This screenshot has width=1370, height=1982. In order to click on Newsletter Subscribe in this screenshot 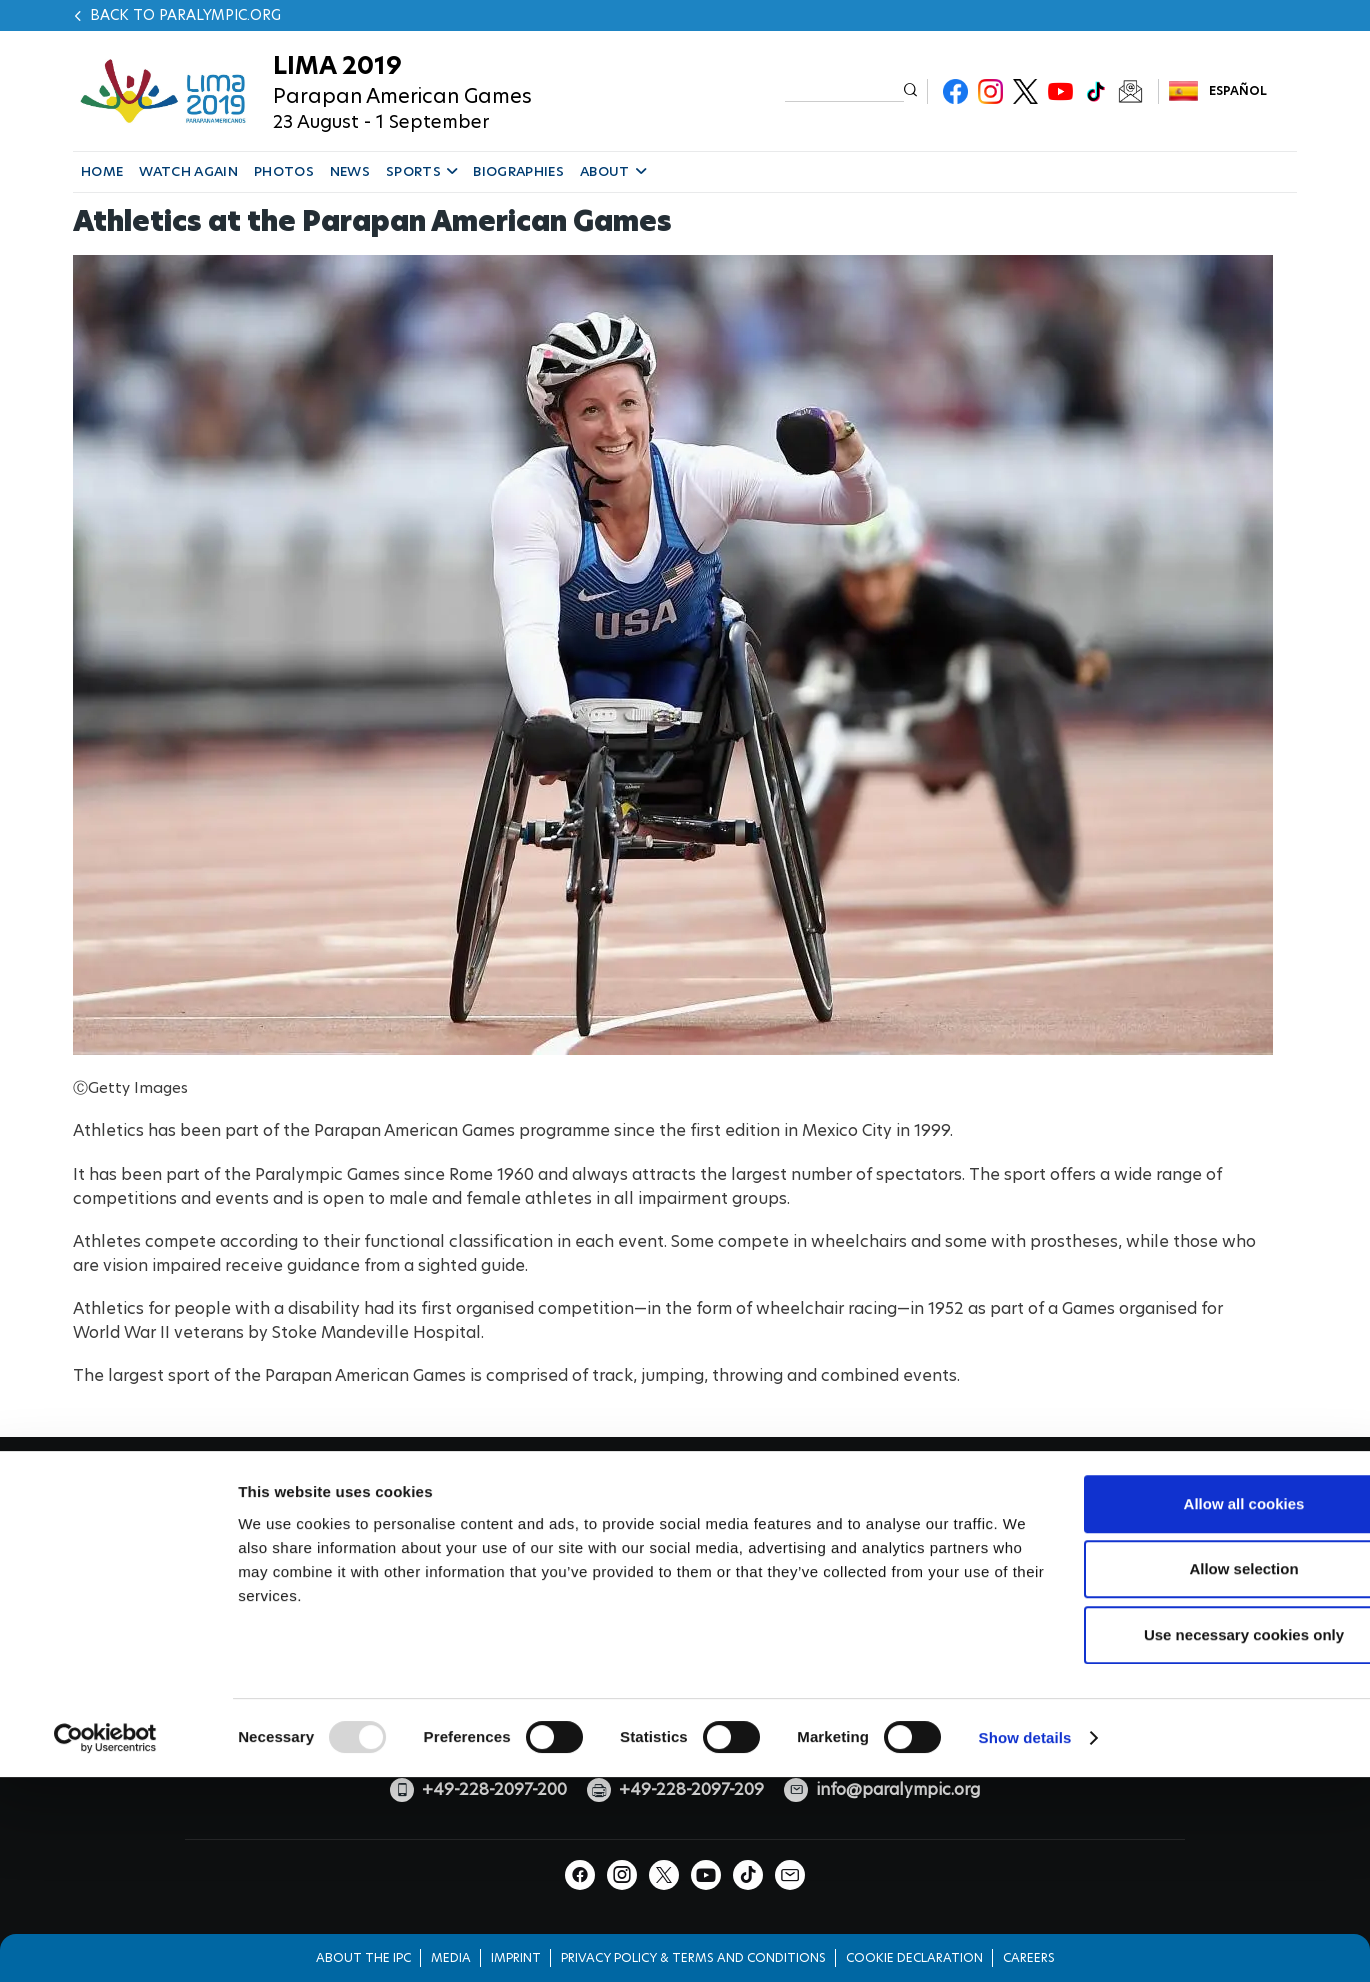, I will do `click(1130, 91)`.